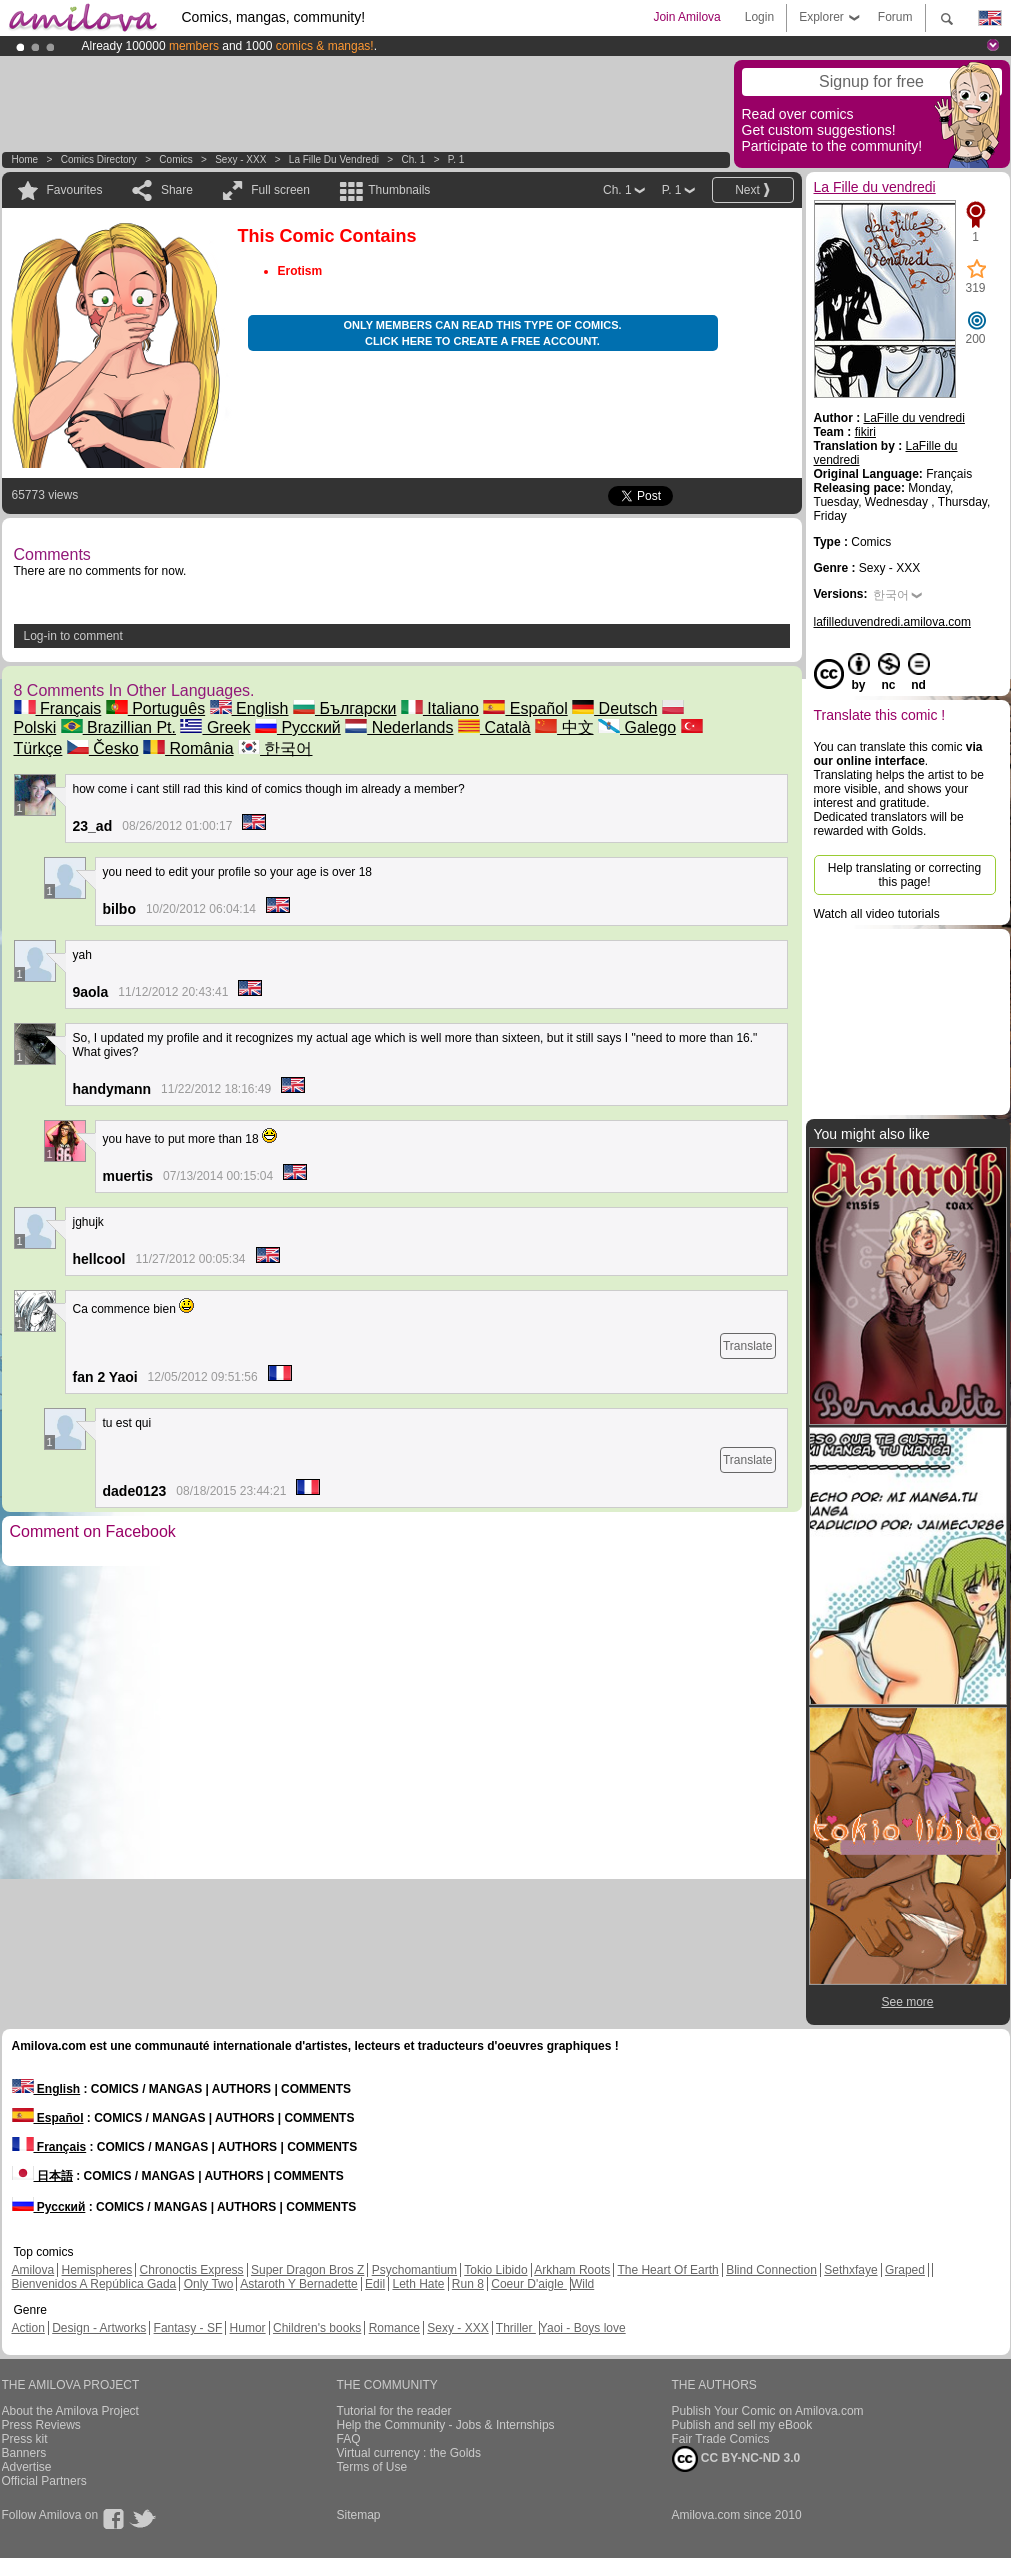 The height and width of the screenshot is (2558, 1011). What do you see at coordinates (27, 2467) in the screenshot?
I see `Advertise` at bounding box center [27, 2467].